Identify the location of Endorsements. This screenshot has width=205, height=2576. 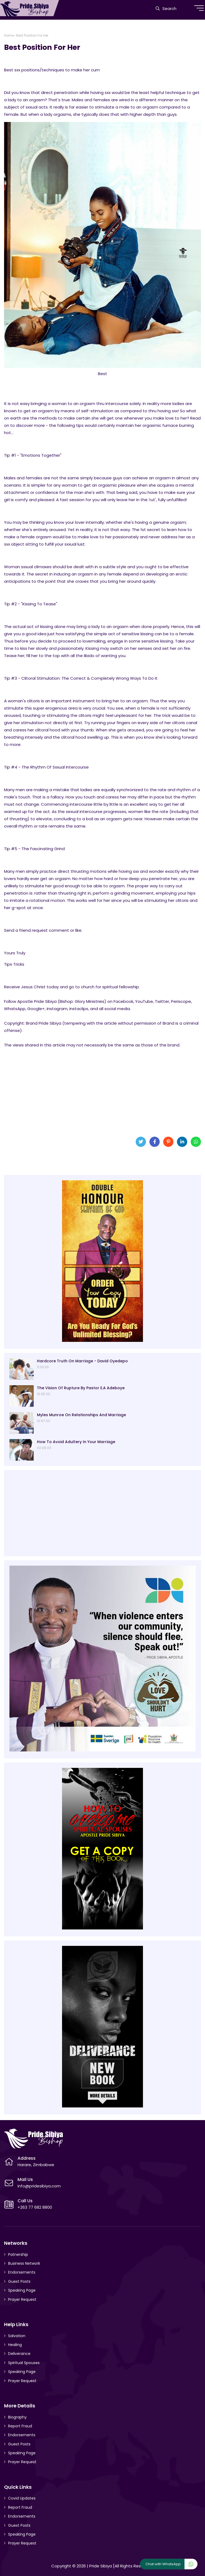
(21, 2272).